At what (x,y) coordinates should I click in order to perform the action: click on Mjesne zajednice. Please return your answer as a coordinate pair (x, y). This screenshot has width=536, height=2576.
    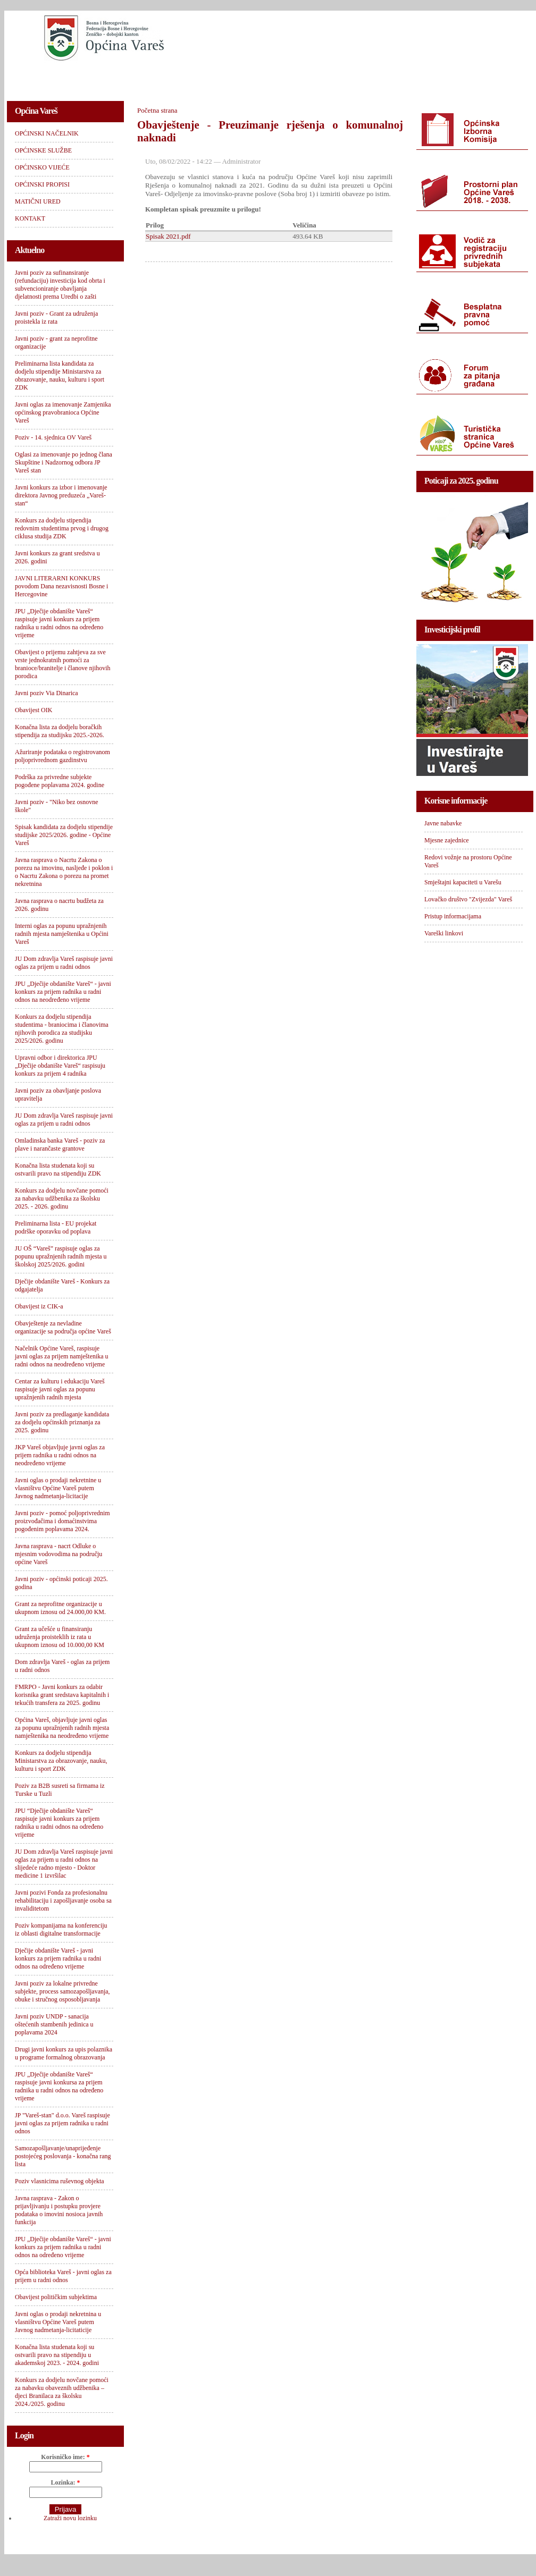
    Looking at the image, I should click on (446, 840).